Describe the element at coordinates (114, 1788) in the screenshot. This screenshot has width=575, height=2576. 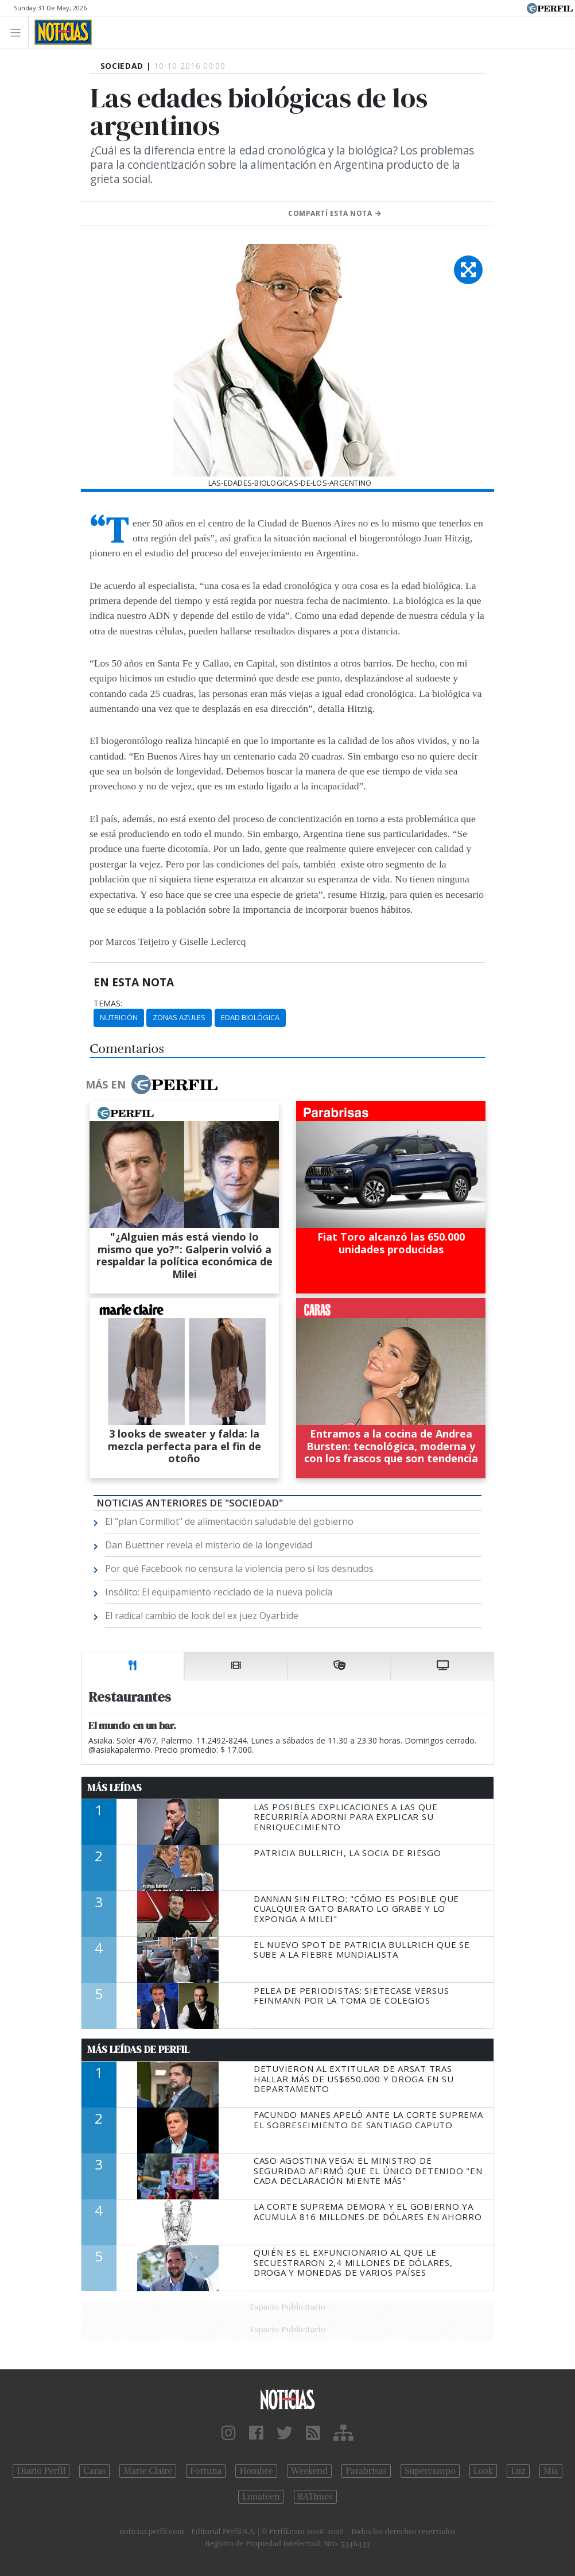
I see `Más Leídas` at that location.